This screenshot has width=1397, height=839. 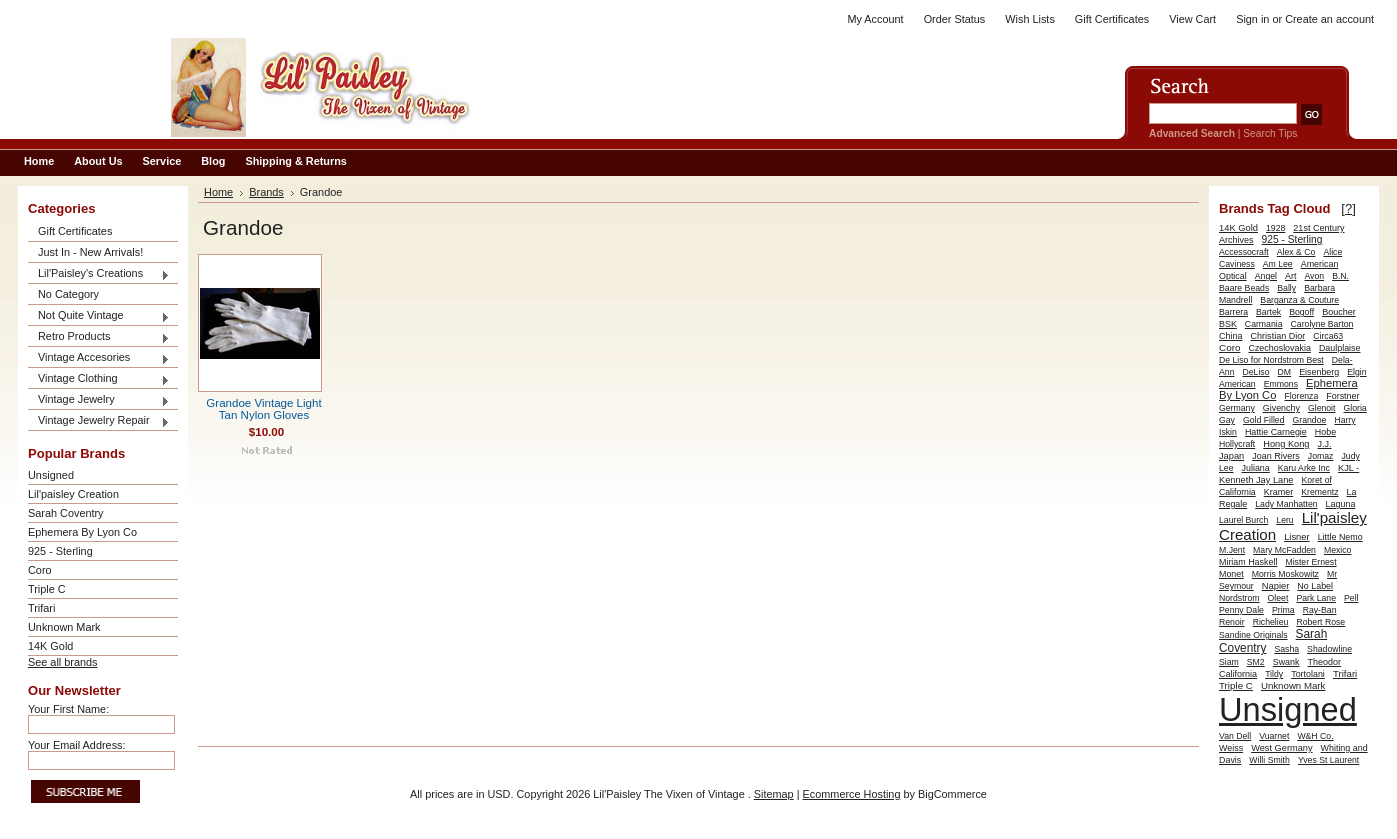 I want to click on Swank, so click(x=1286, y=662).